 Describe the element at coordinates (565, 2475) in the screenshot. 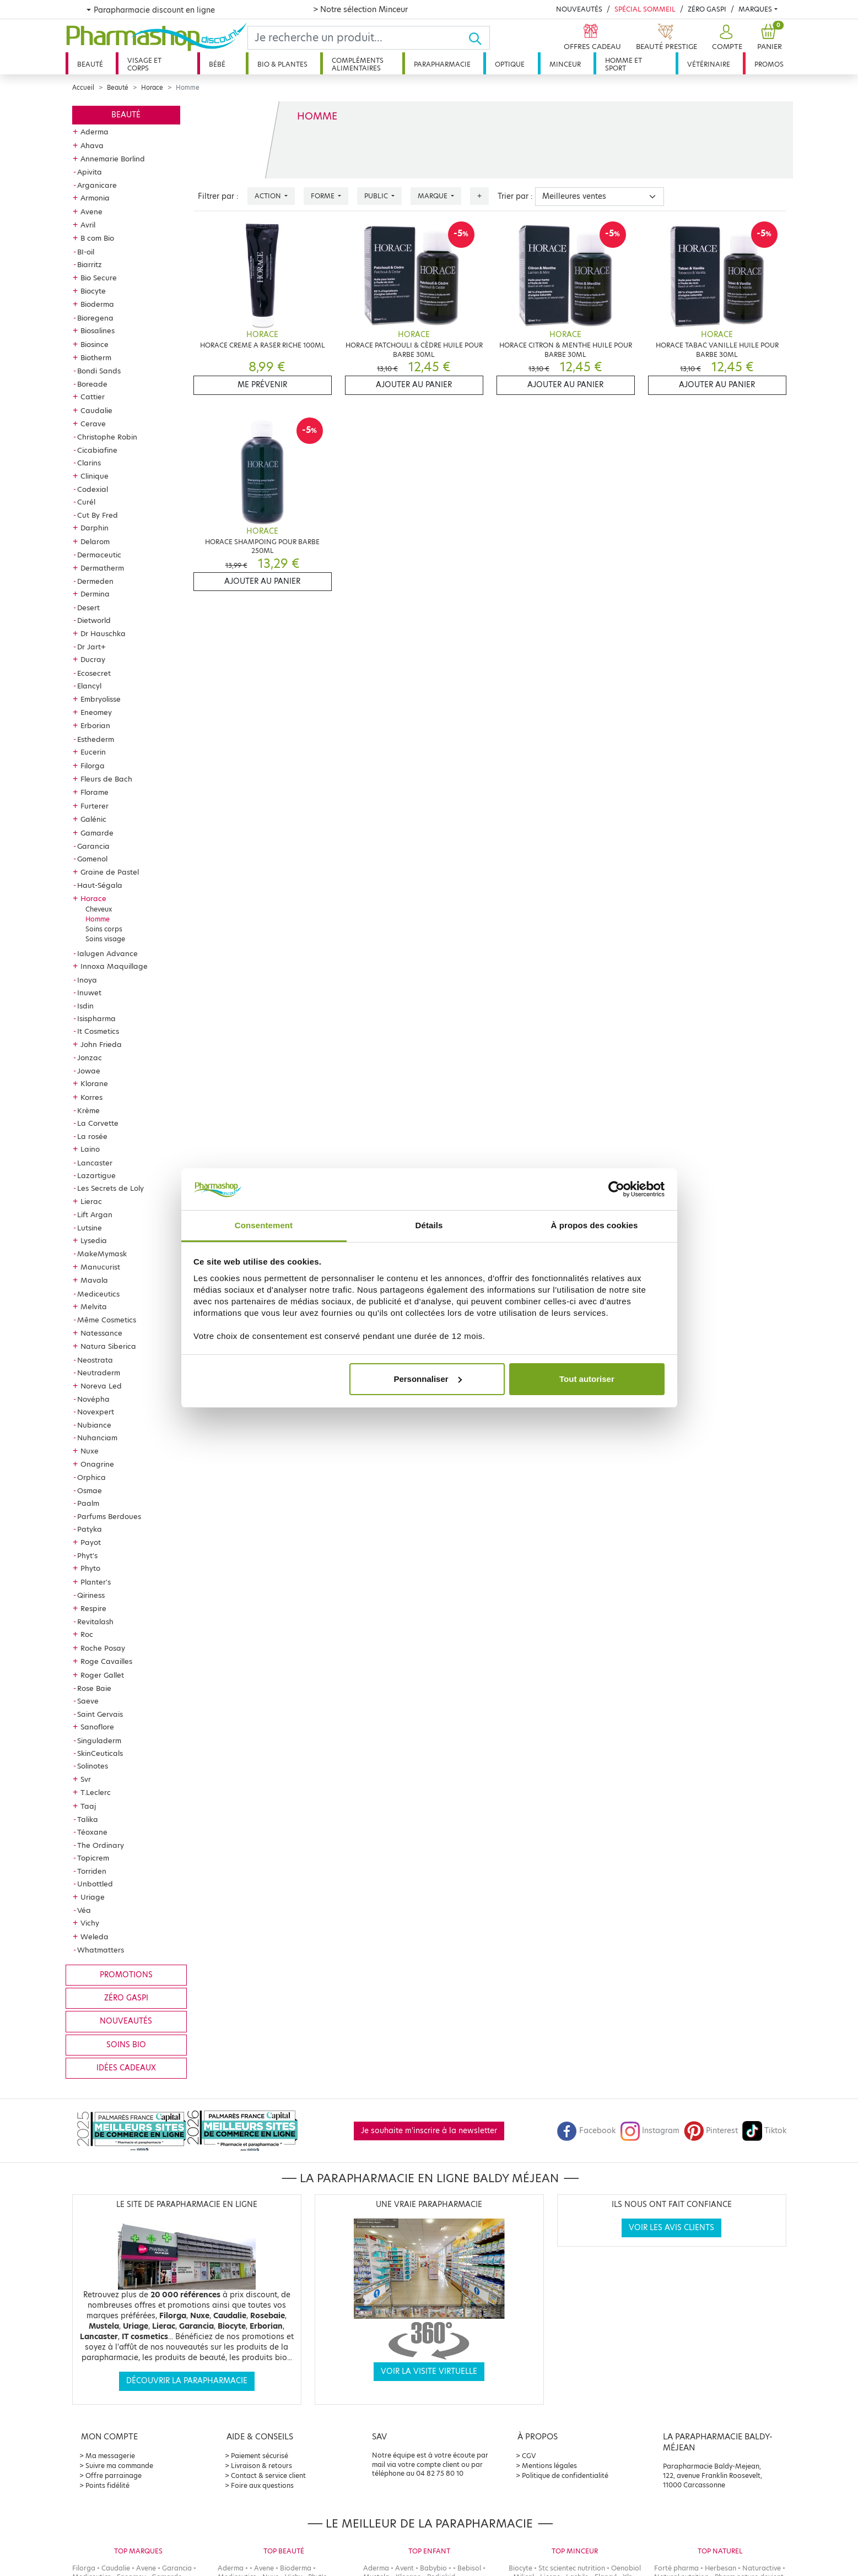

I see `Politique de confidentialité` at that location.